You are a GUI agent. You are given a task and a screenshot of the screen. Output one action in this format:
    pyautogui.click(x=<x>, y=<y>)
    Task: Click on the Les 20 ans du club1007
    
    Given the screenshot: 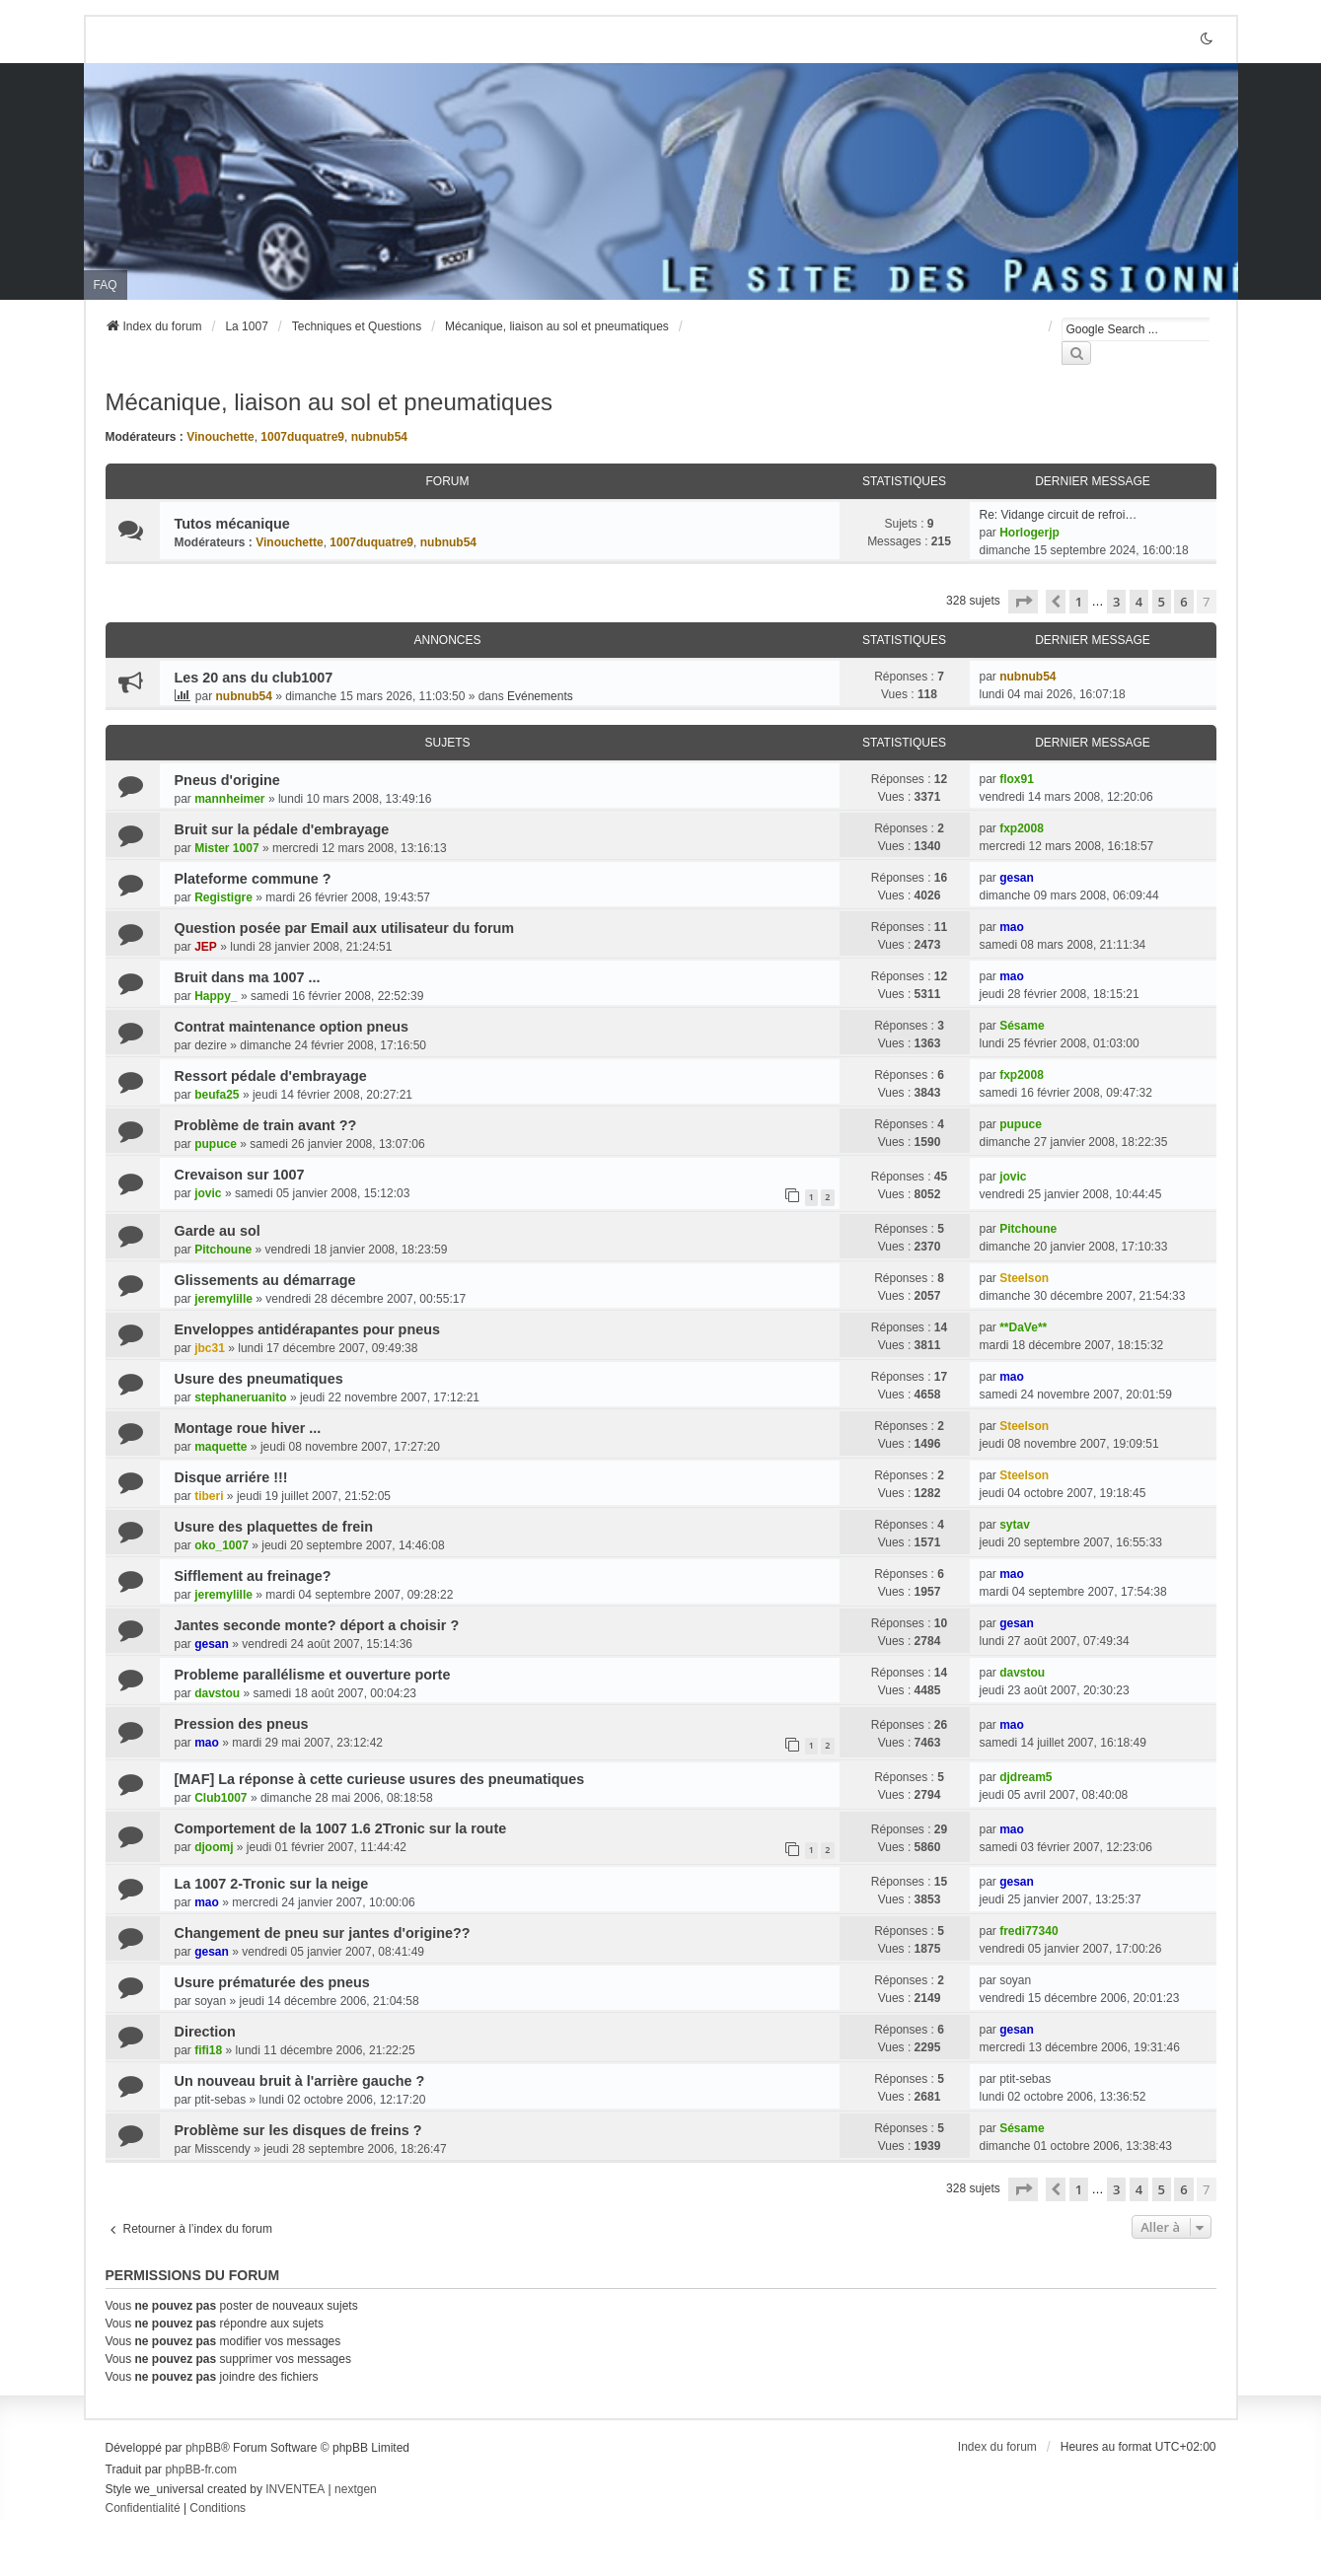 What is the action you would take?
    pyautogui.click(x=254, y=677)
    